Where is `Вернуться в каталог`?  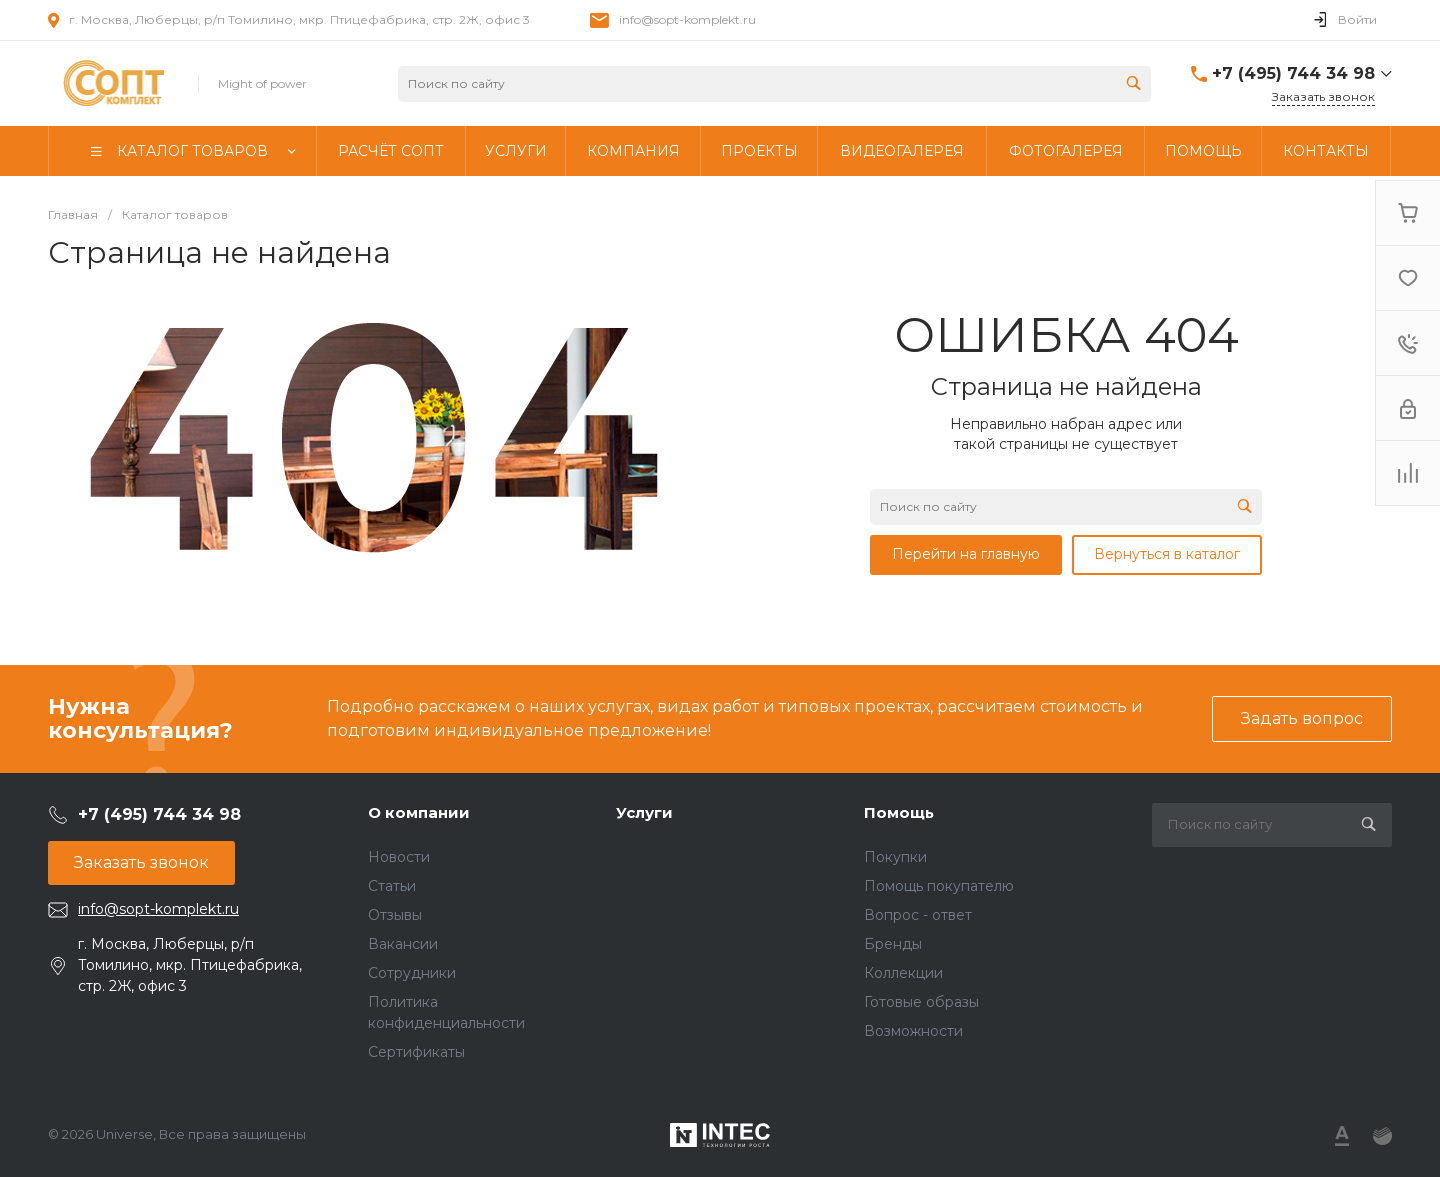 Вернуться в каталог is located at coordinates (1167, 554).